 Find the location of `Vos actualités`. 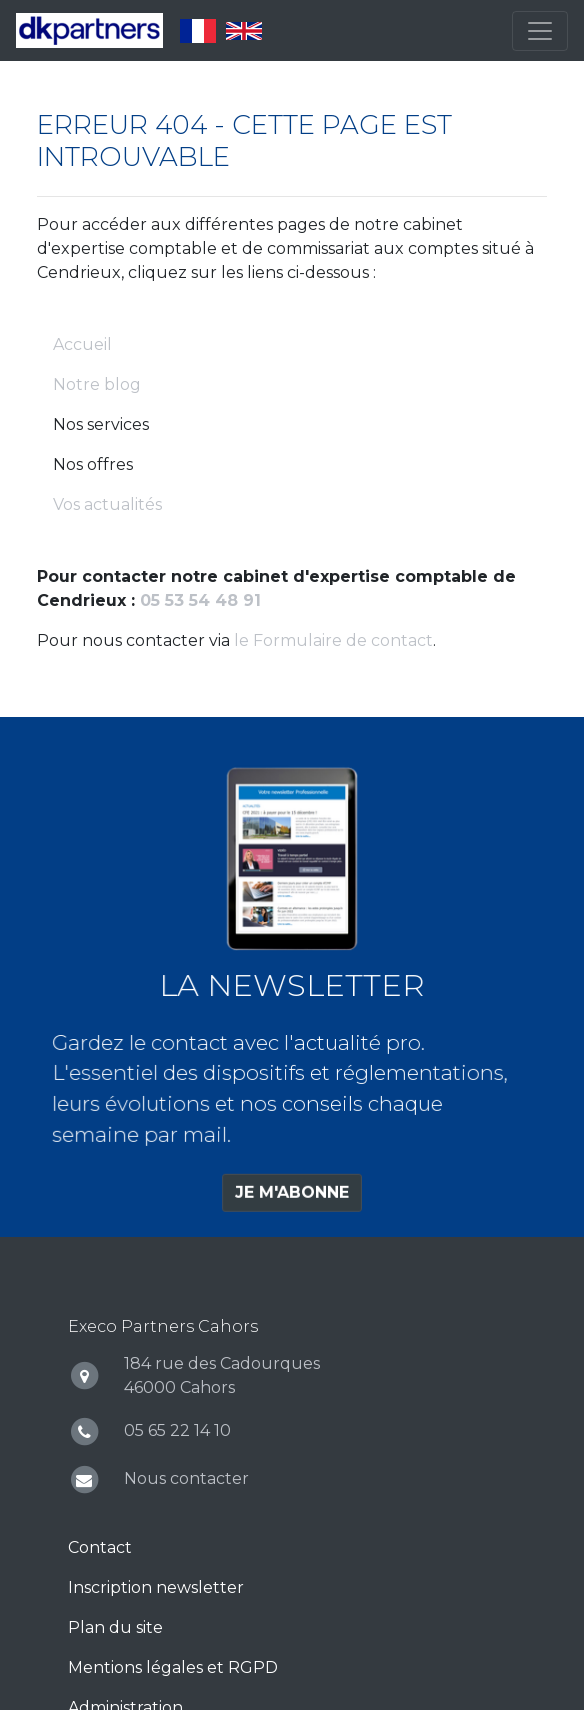

Vos actualités is located at coordinates (107, 504).